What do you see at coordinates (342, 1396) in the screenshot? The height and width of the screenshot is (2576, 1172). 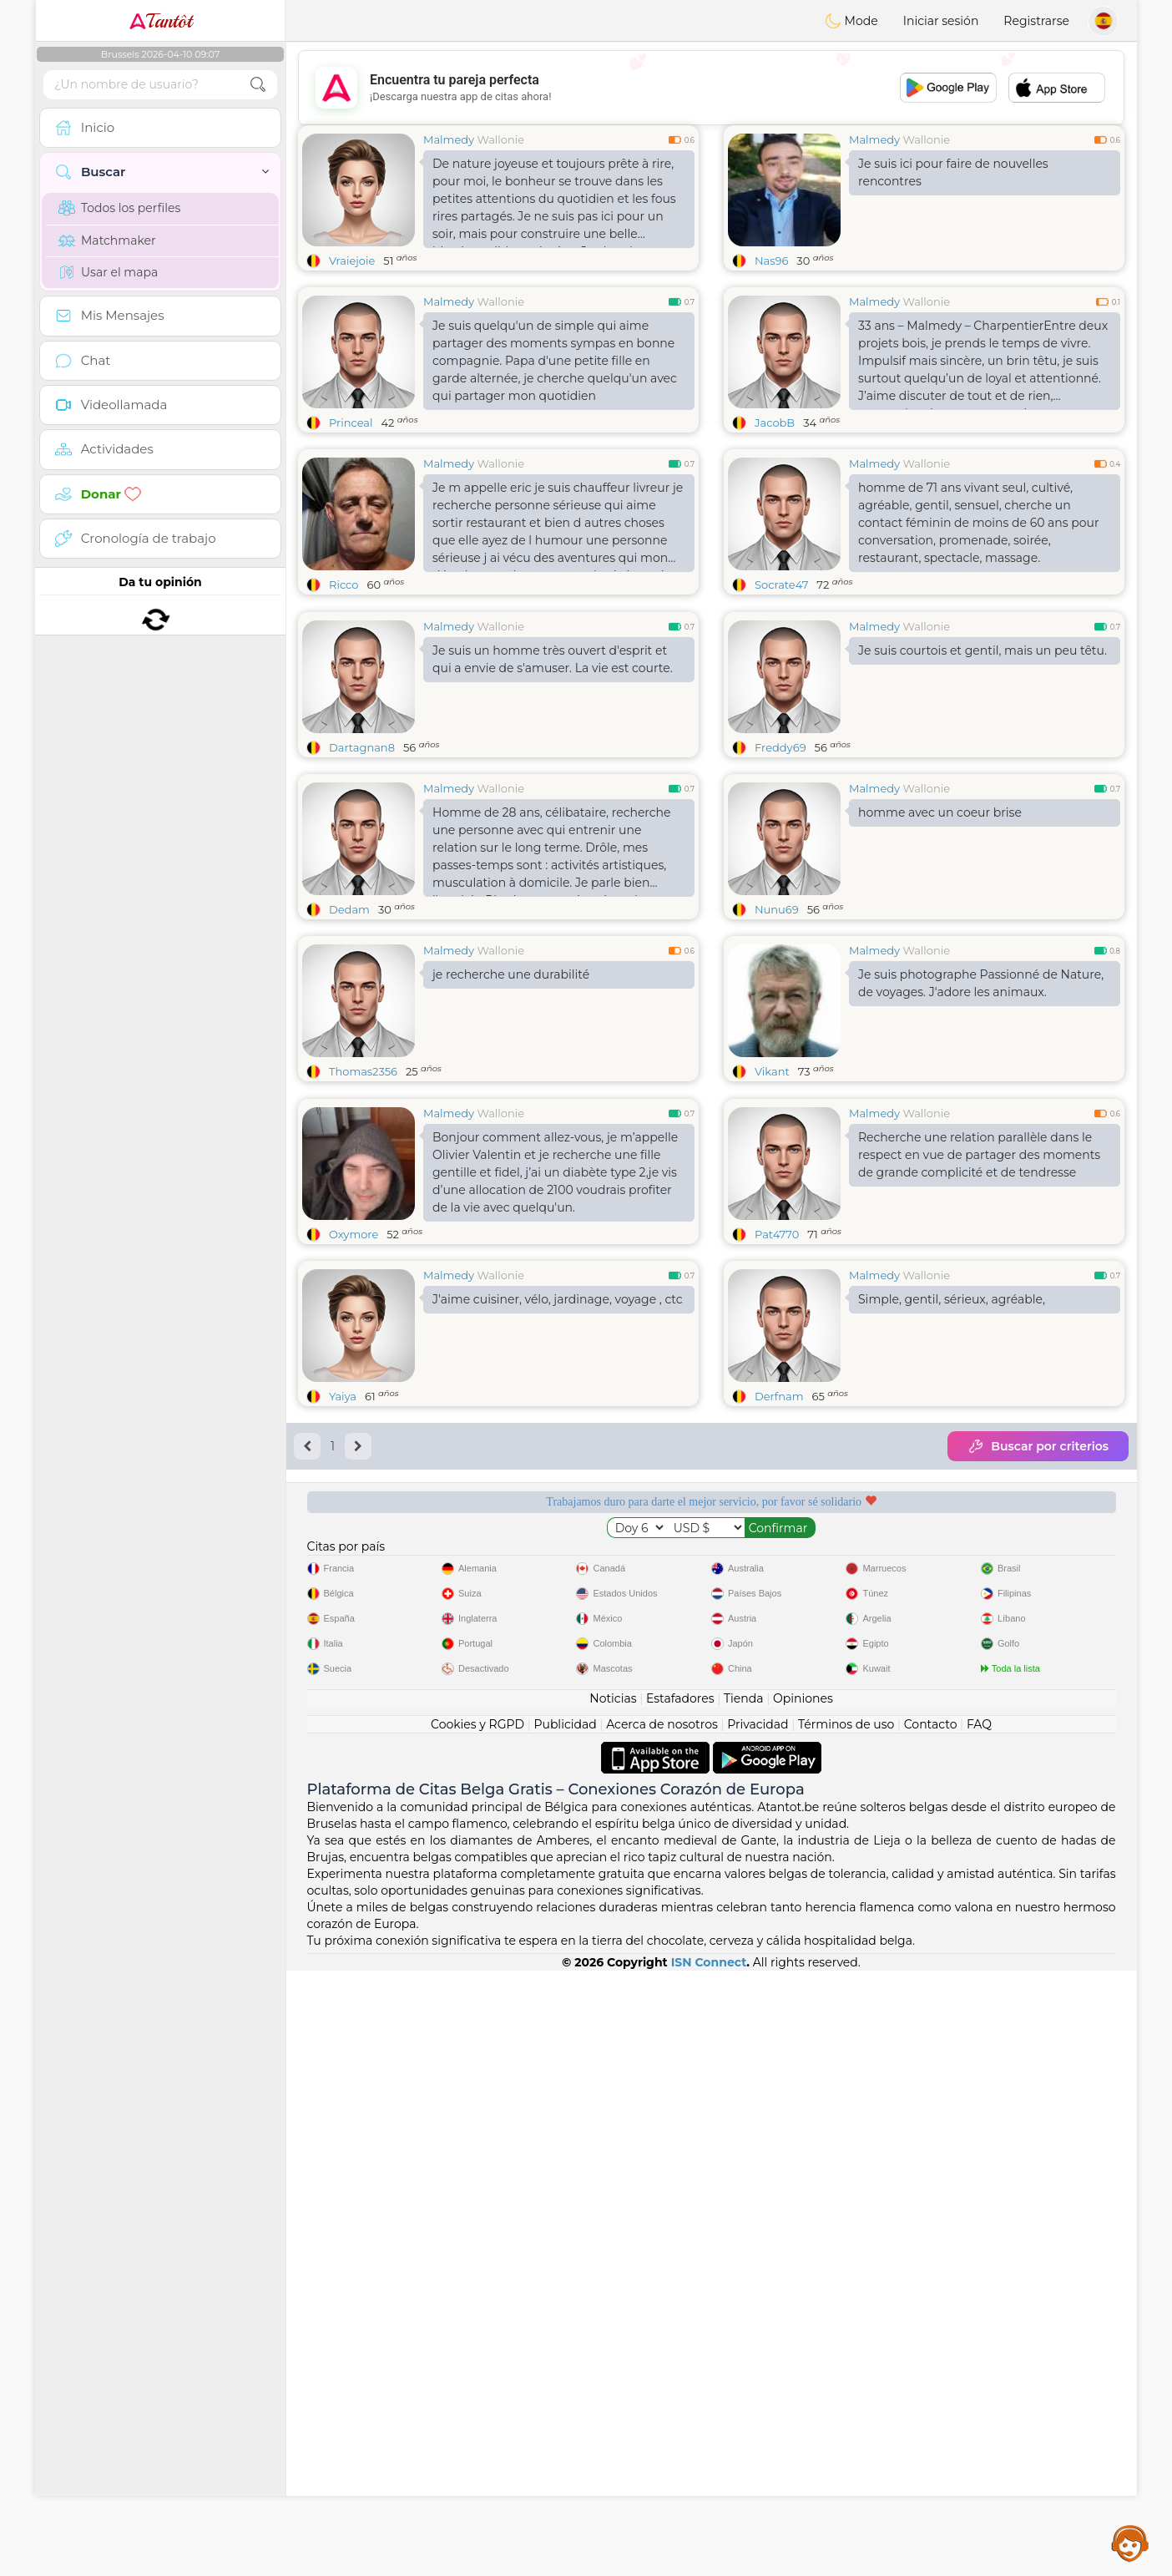 I see `Yaiya` at bounding box center [342, 1396].